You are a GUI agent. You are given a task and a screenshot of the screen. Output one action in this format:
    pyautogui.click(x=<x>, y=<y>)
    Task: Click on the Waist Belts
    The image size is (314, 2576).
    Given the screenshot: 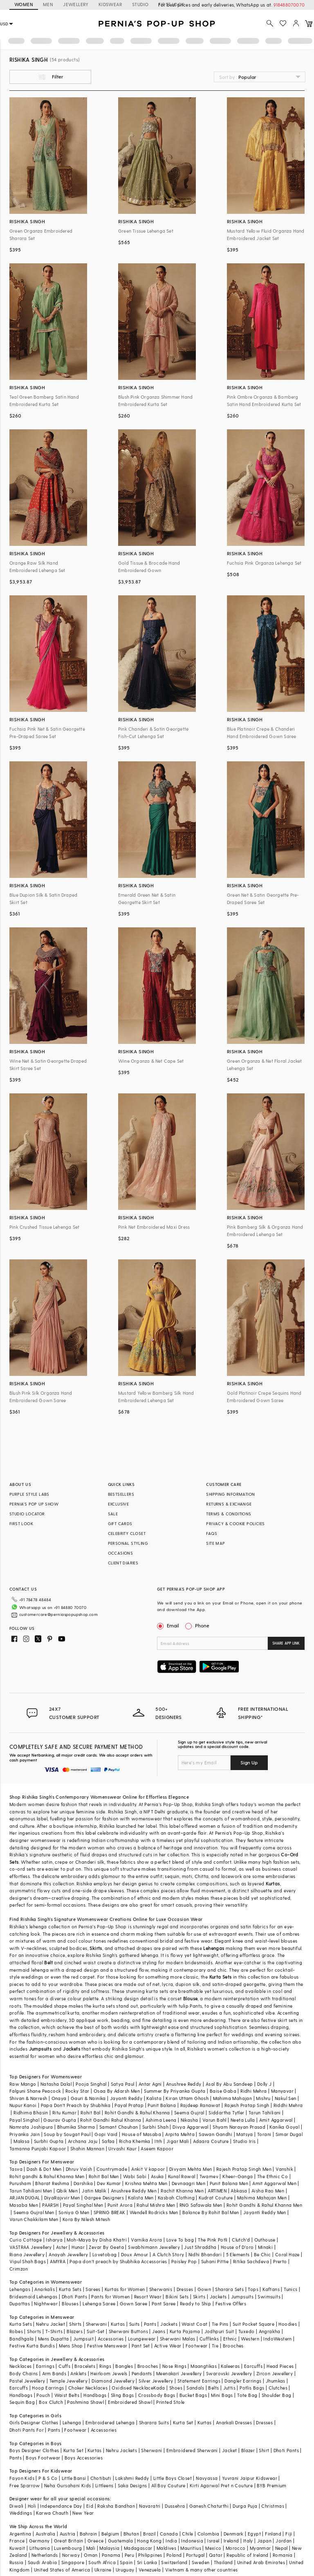 What is the action you would take?
    pyautogui.click(x=66, y=2395)
    